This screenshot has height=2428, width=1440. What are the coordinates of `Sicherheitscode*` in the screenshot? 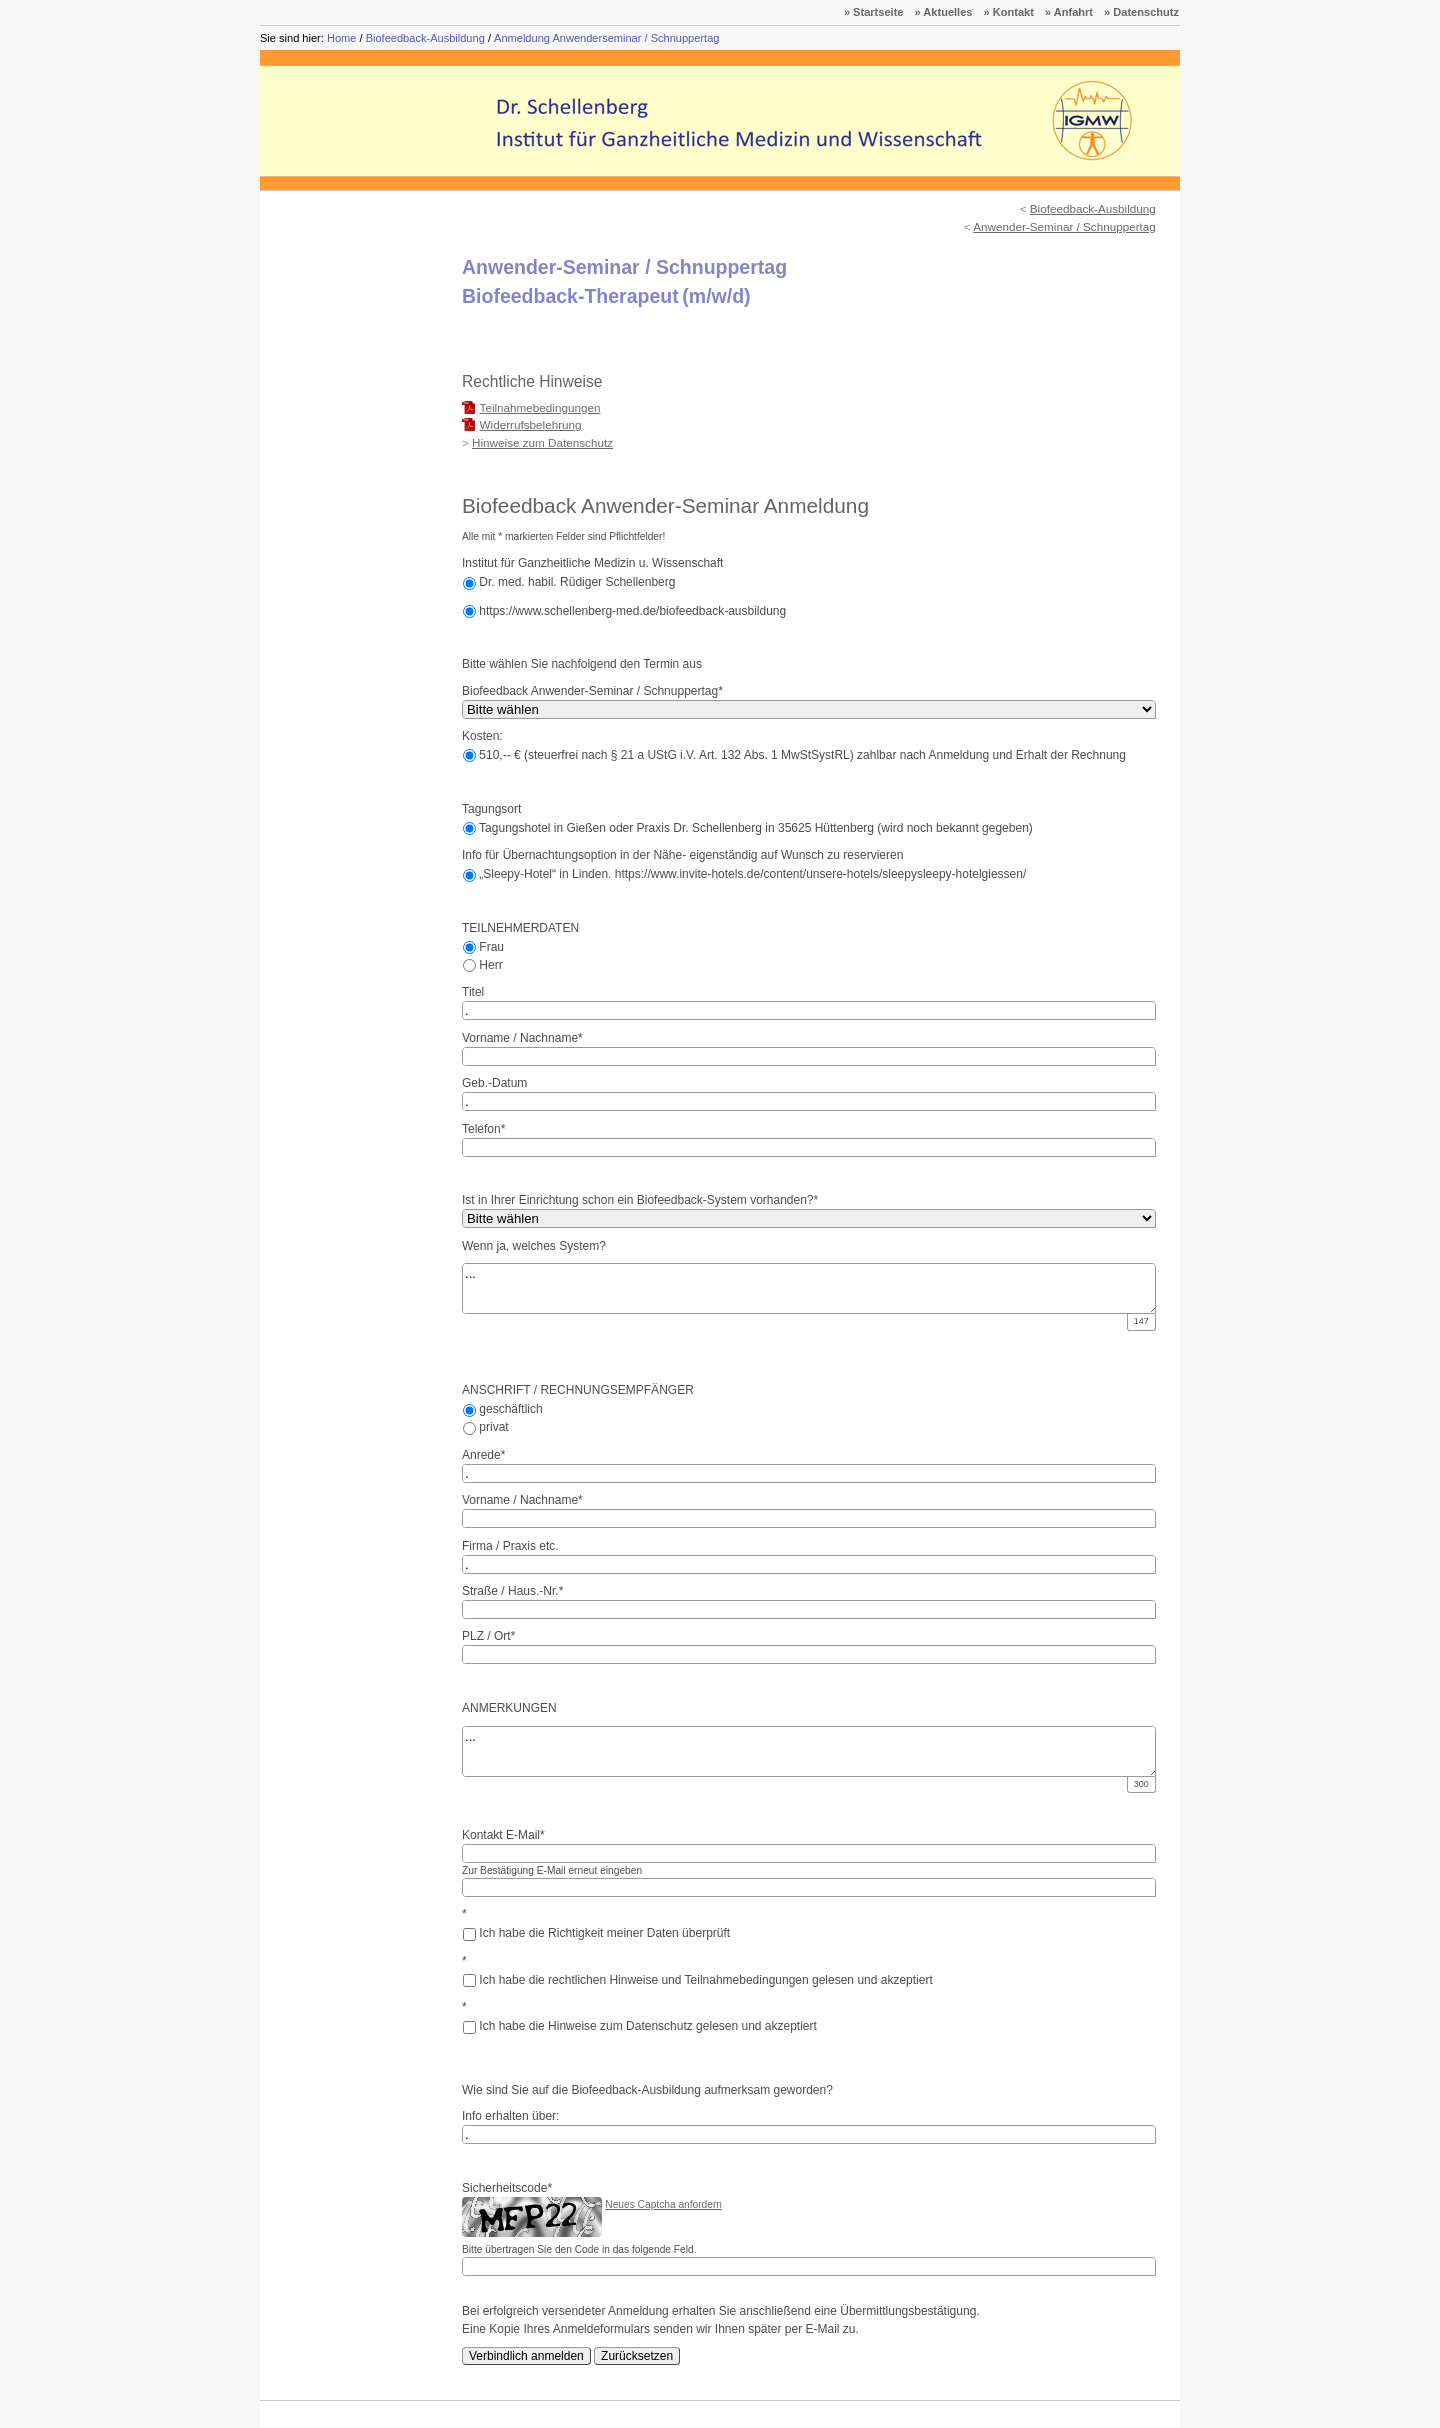 It's located at (507, 2188).